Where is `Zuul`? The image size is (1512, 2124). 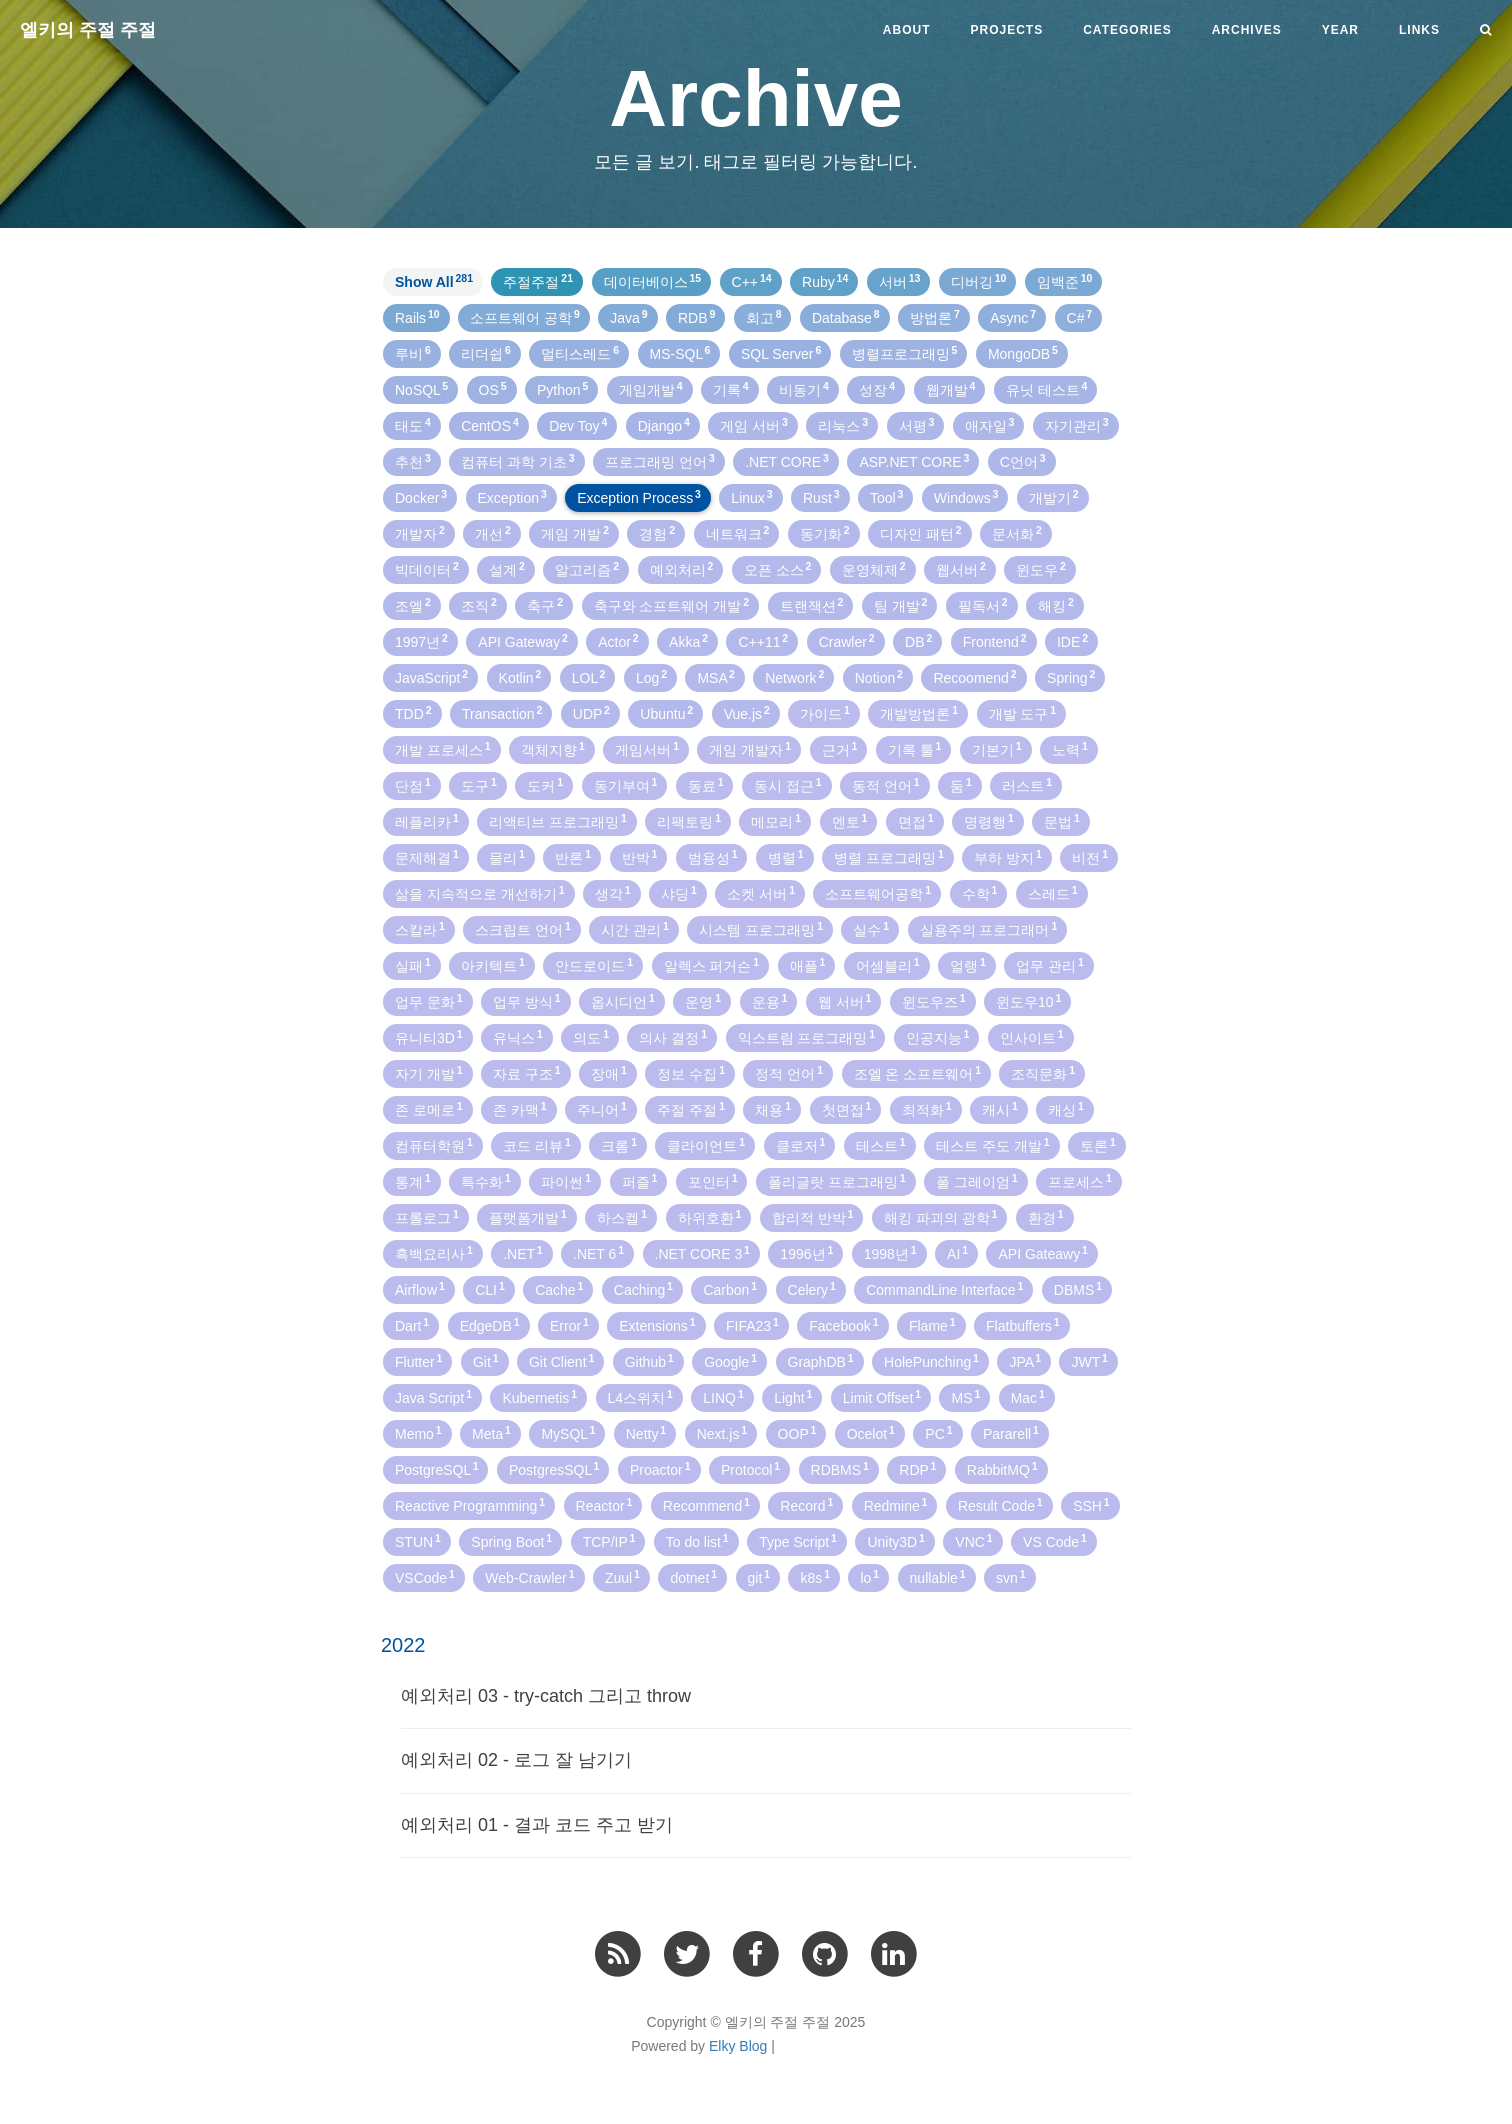 Zuul is located at coordinates (622, 1577).